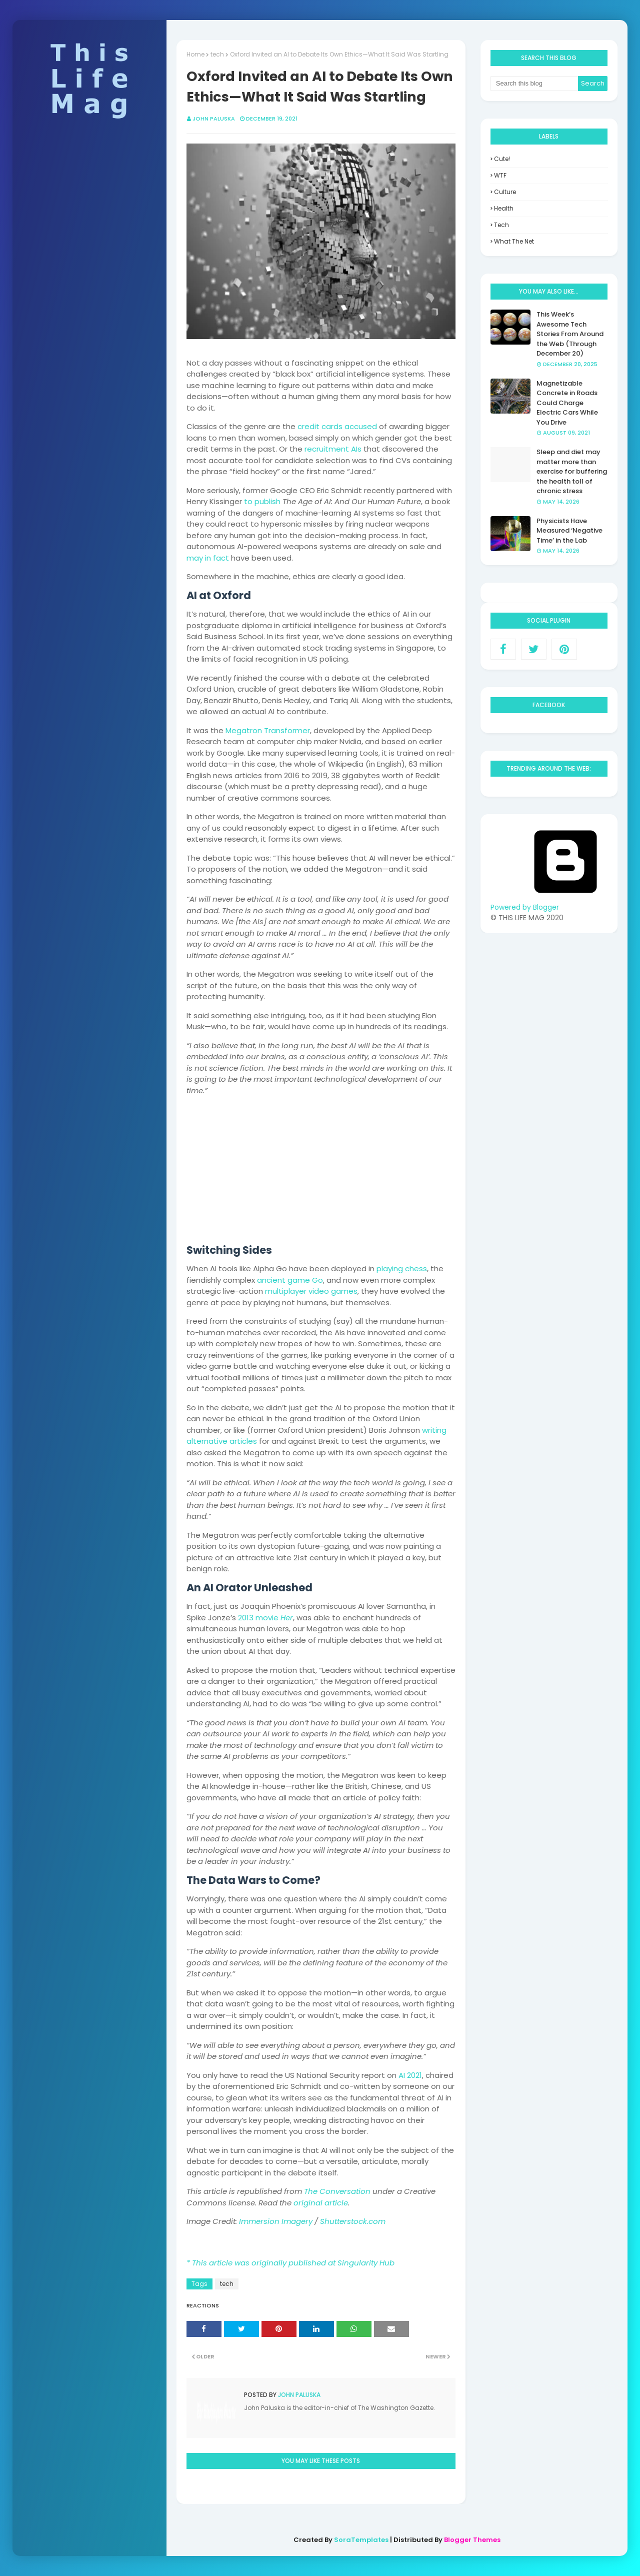  I want to click on Shutterstock.com, so click(353, 2221).